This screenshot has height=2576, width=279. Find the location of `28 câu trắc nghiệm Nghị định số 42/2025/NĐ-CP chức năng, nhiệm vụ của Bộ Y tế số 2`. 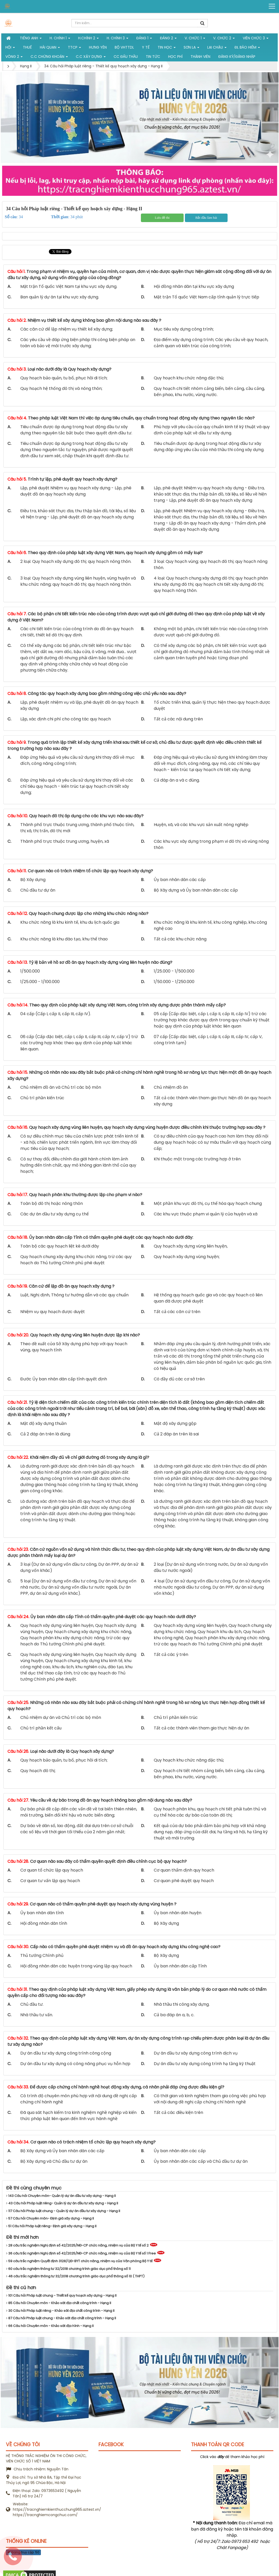

28 câu trắc nghiệm Nghị định số 42/2025/NĐ-CP chức năng, nhiệm vụ của Bộ Y tế số 2 is located at coordinates (77, 2245).